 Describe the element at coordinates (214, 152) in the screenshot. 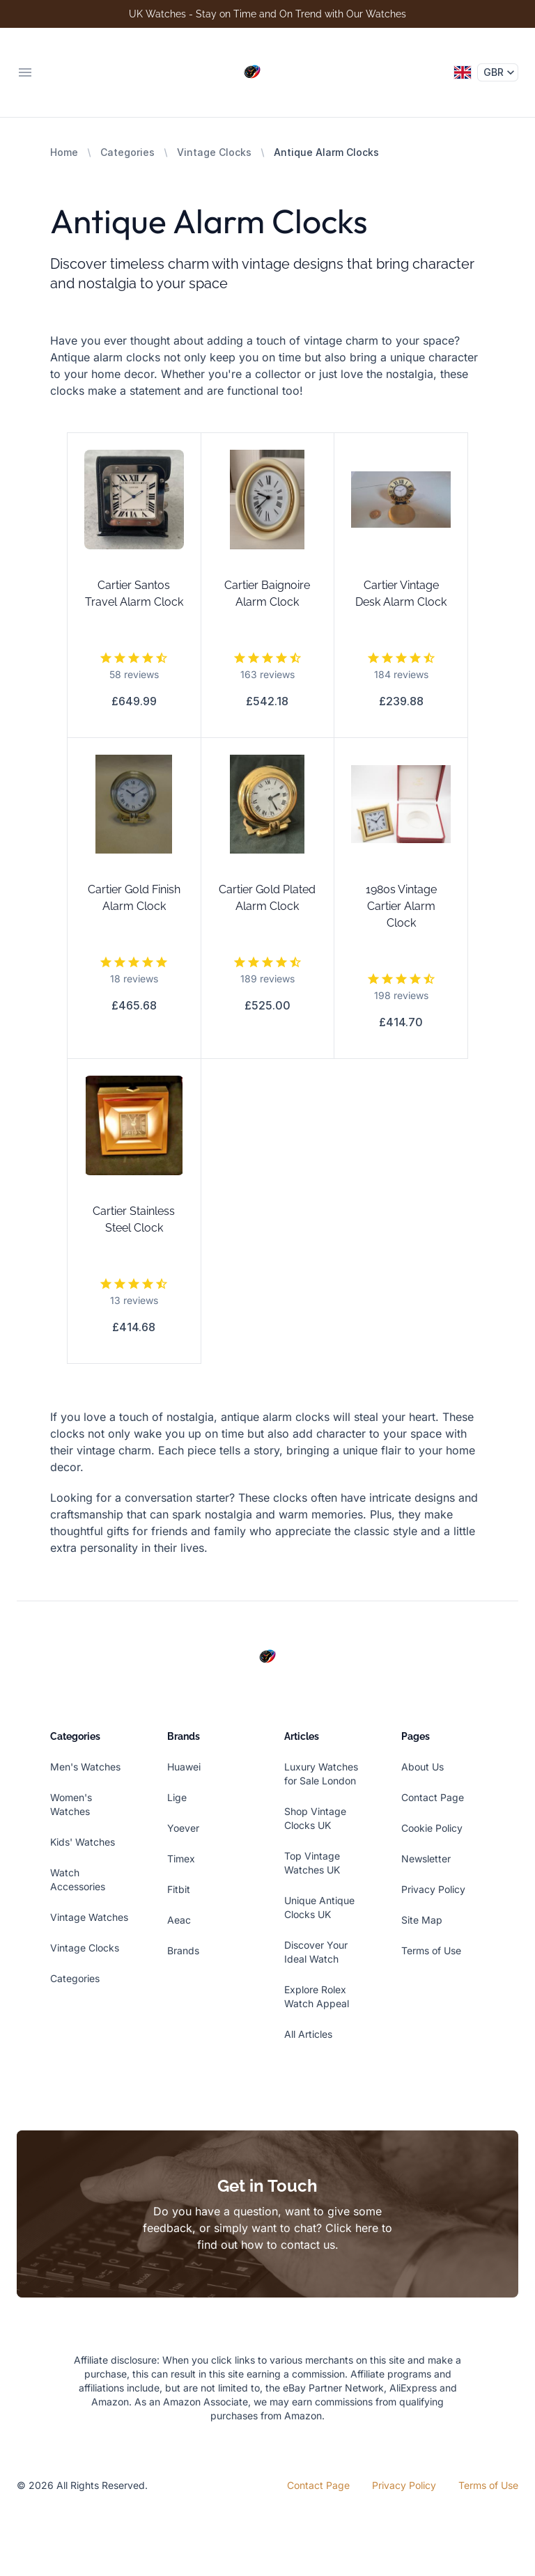

I see `Vintage Clocks` at that location.